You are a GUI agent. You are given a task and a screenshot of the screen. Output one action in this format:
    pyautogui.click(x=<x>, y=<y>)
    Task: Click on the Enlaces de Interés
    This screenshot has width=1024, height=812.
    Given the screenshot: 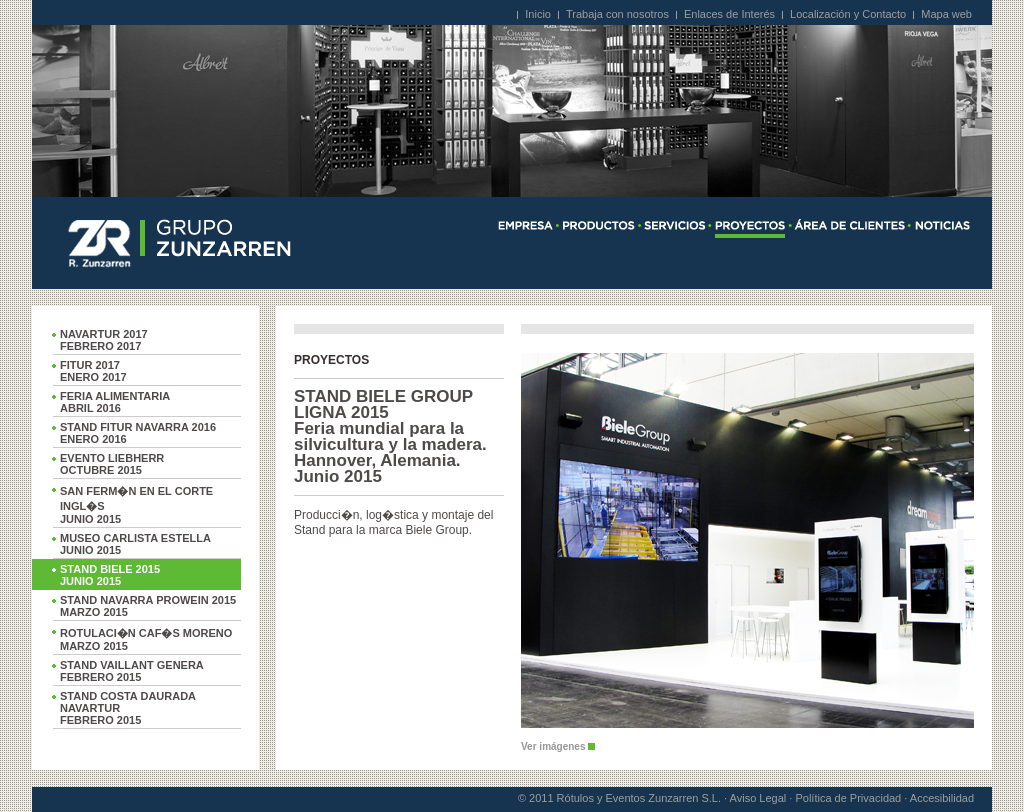 What is the action you would take?
    pyautogui.click(x=729, y=14)
    